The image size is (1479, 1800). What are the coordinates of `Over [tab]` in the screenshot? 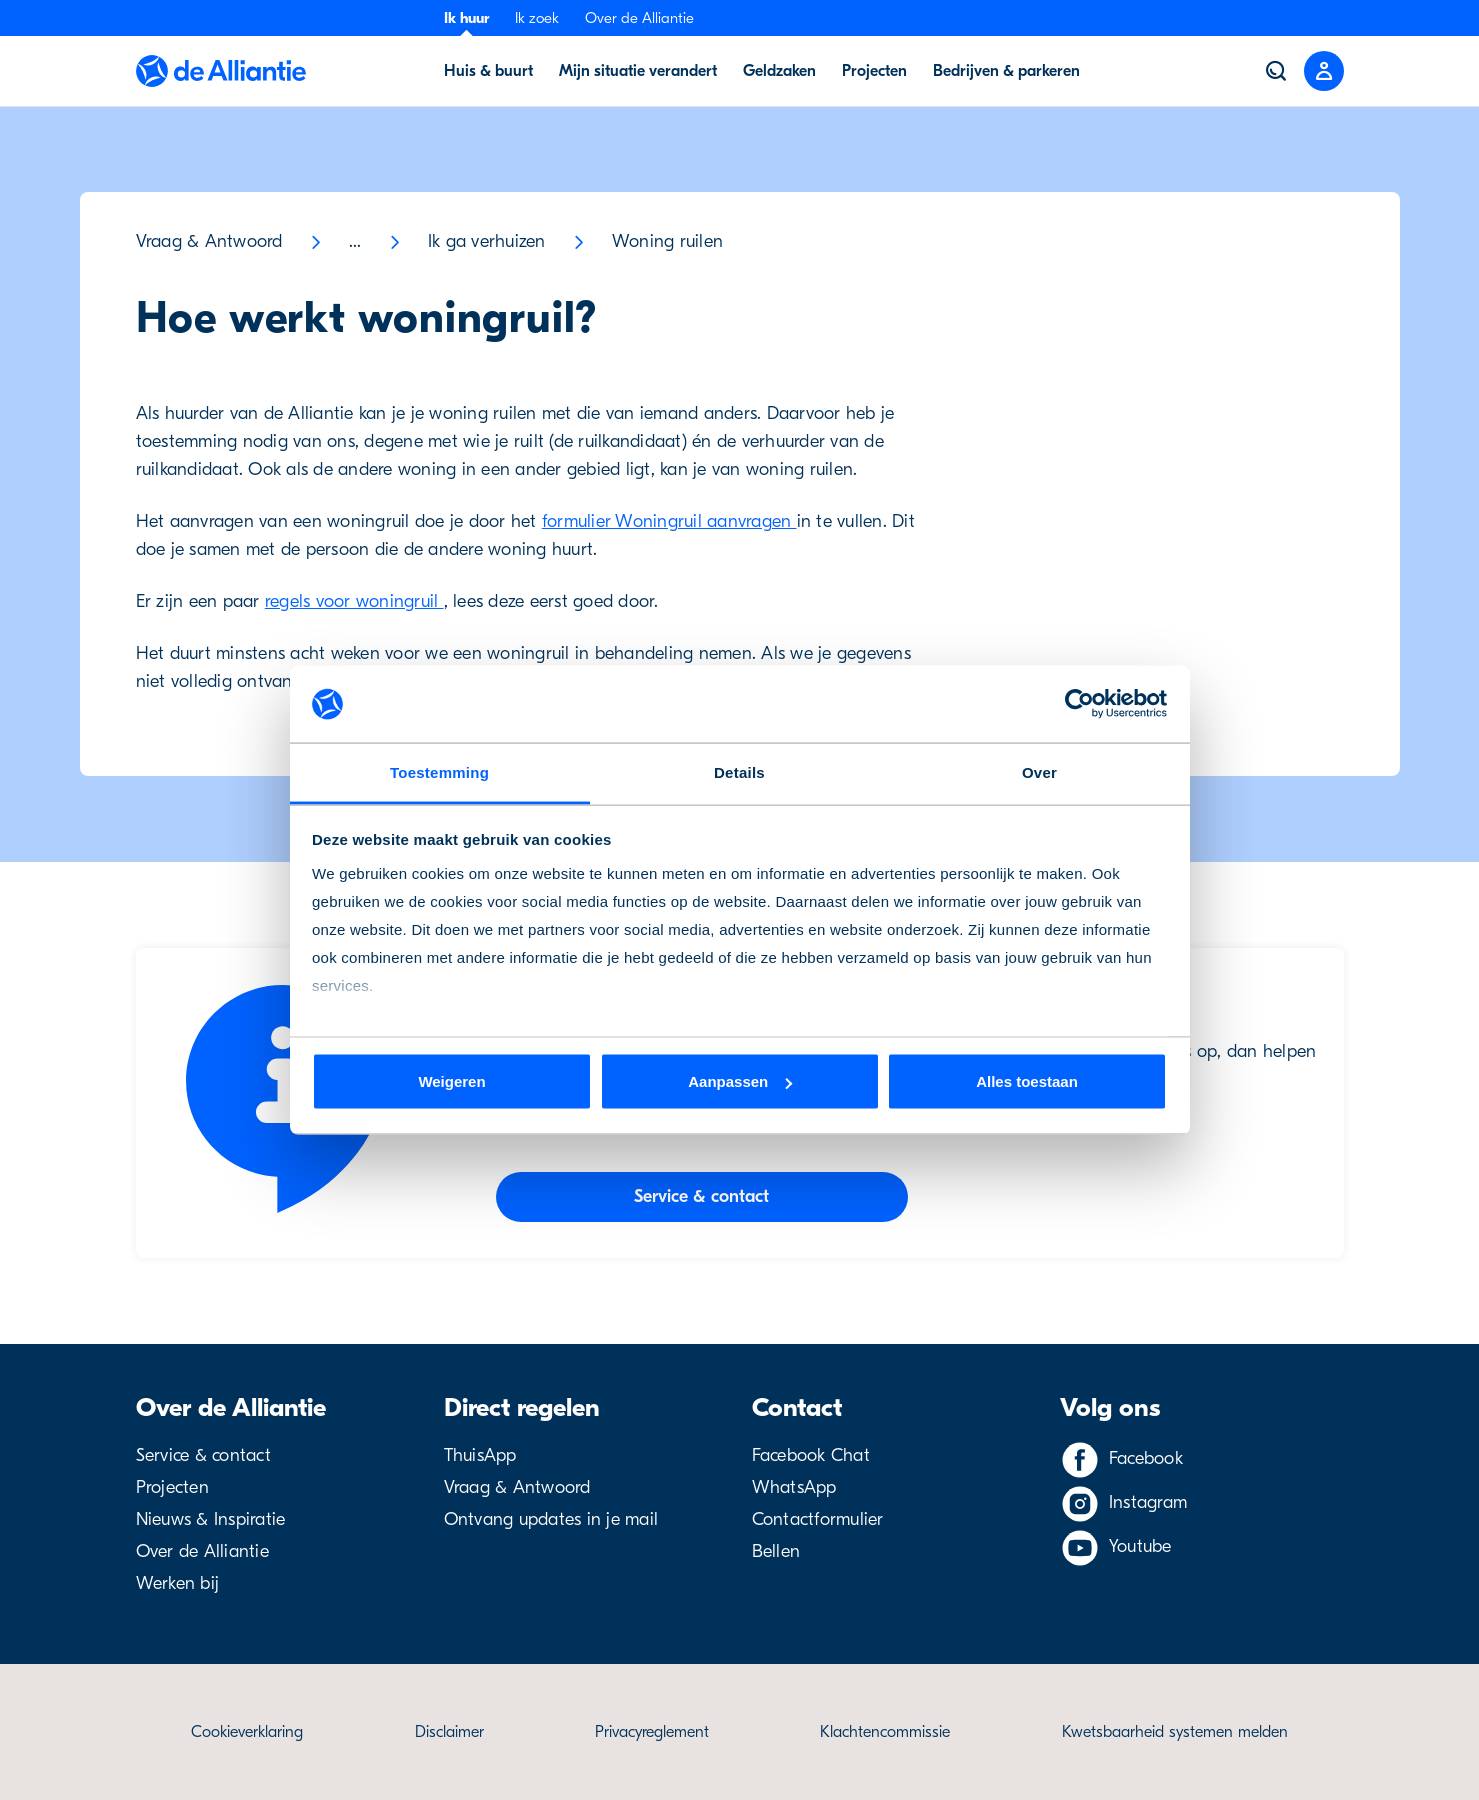 It's located at (1039, 771).